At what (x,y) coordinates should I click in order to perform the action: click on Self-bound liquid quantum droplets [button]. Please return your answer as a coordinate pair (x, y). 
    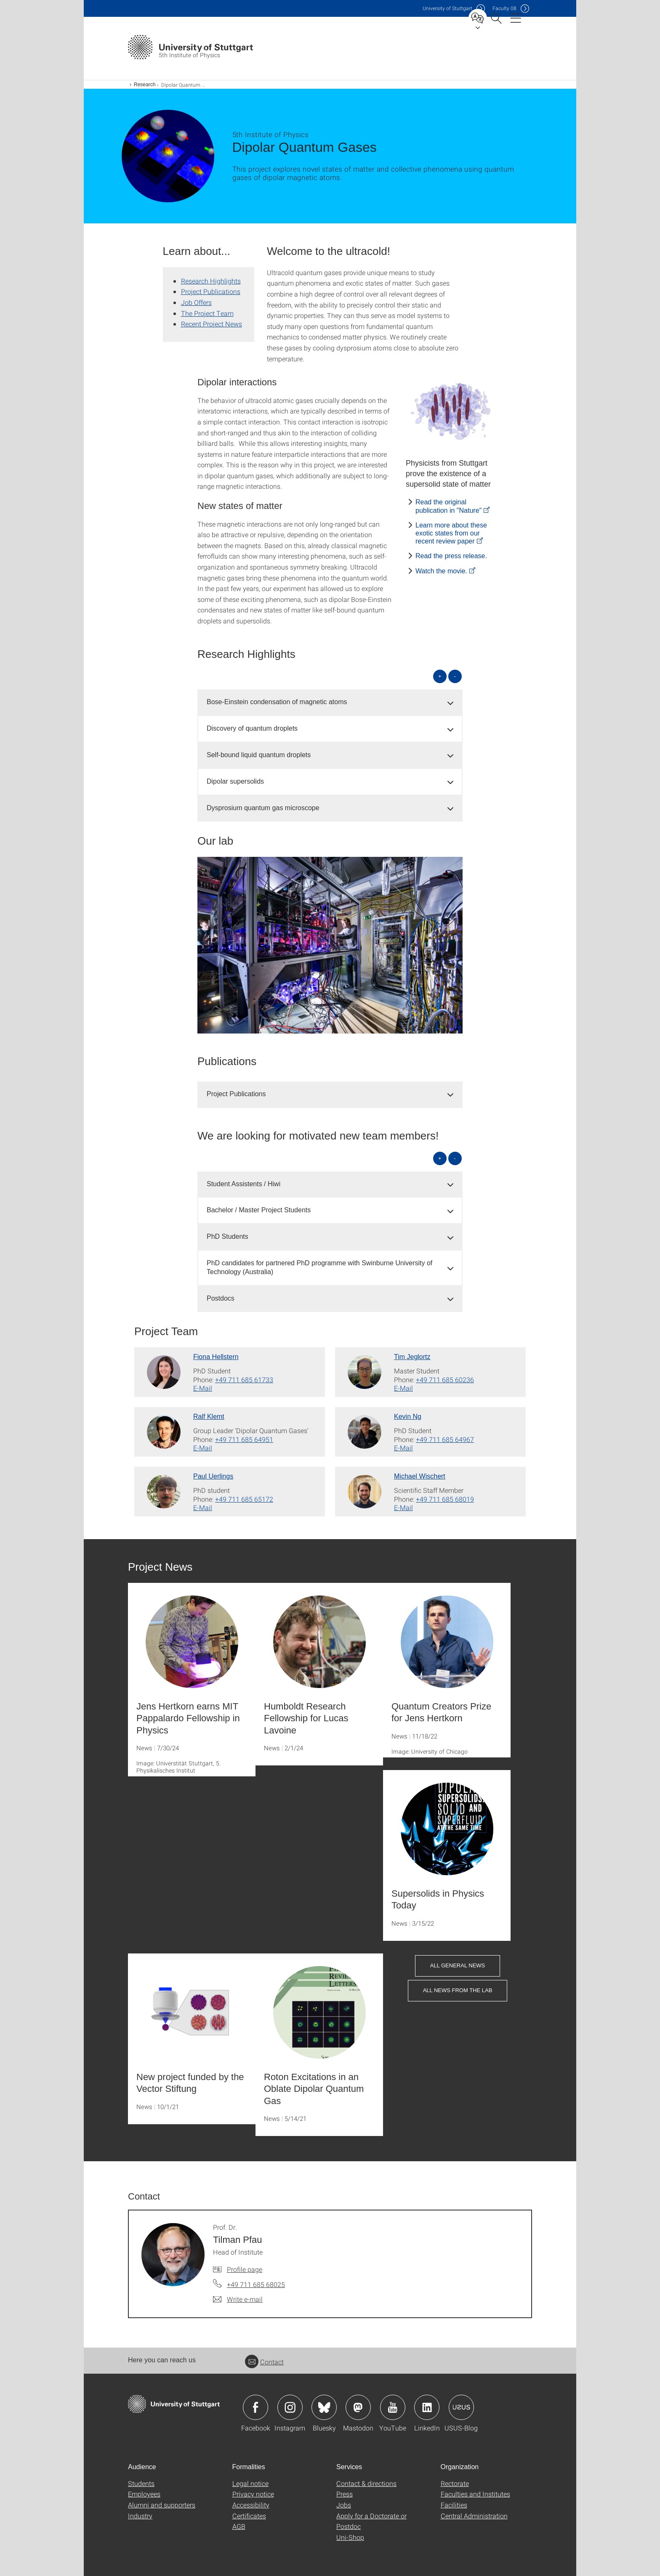
    Looking at the image, I should click on (259, 754).